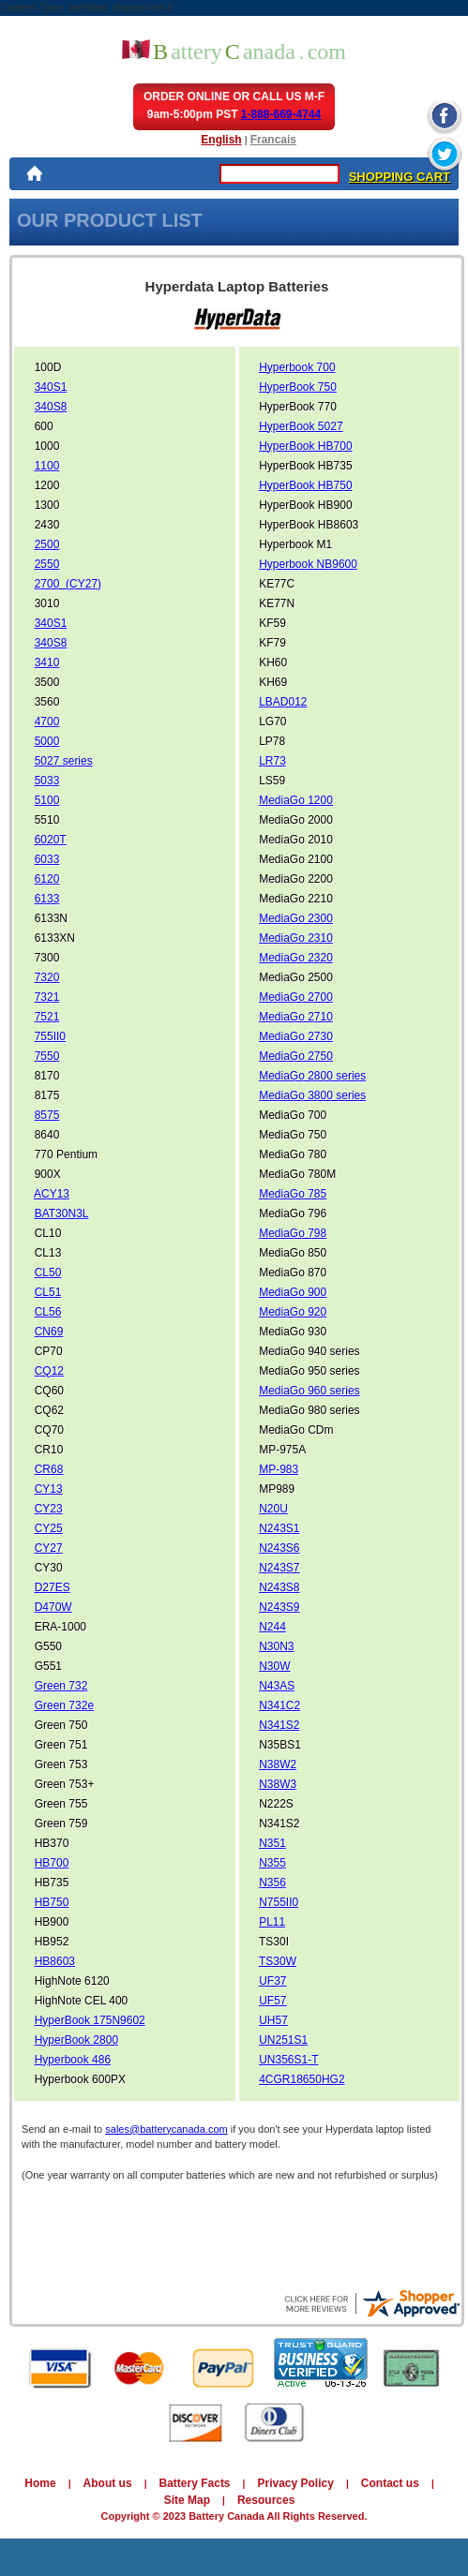 The width and height of the screenshot is (468, 2576). I want to click on UN356S1-T, so click(288, 2059).